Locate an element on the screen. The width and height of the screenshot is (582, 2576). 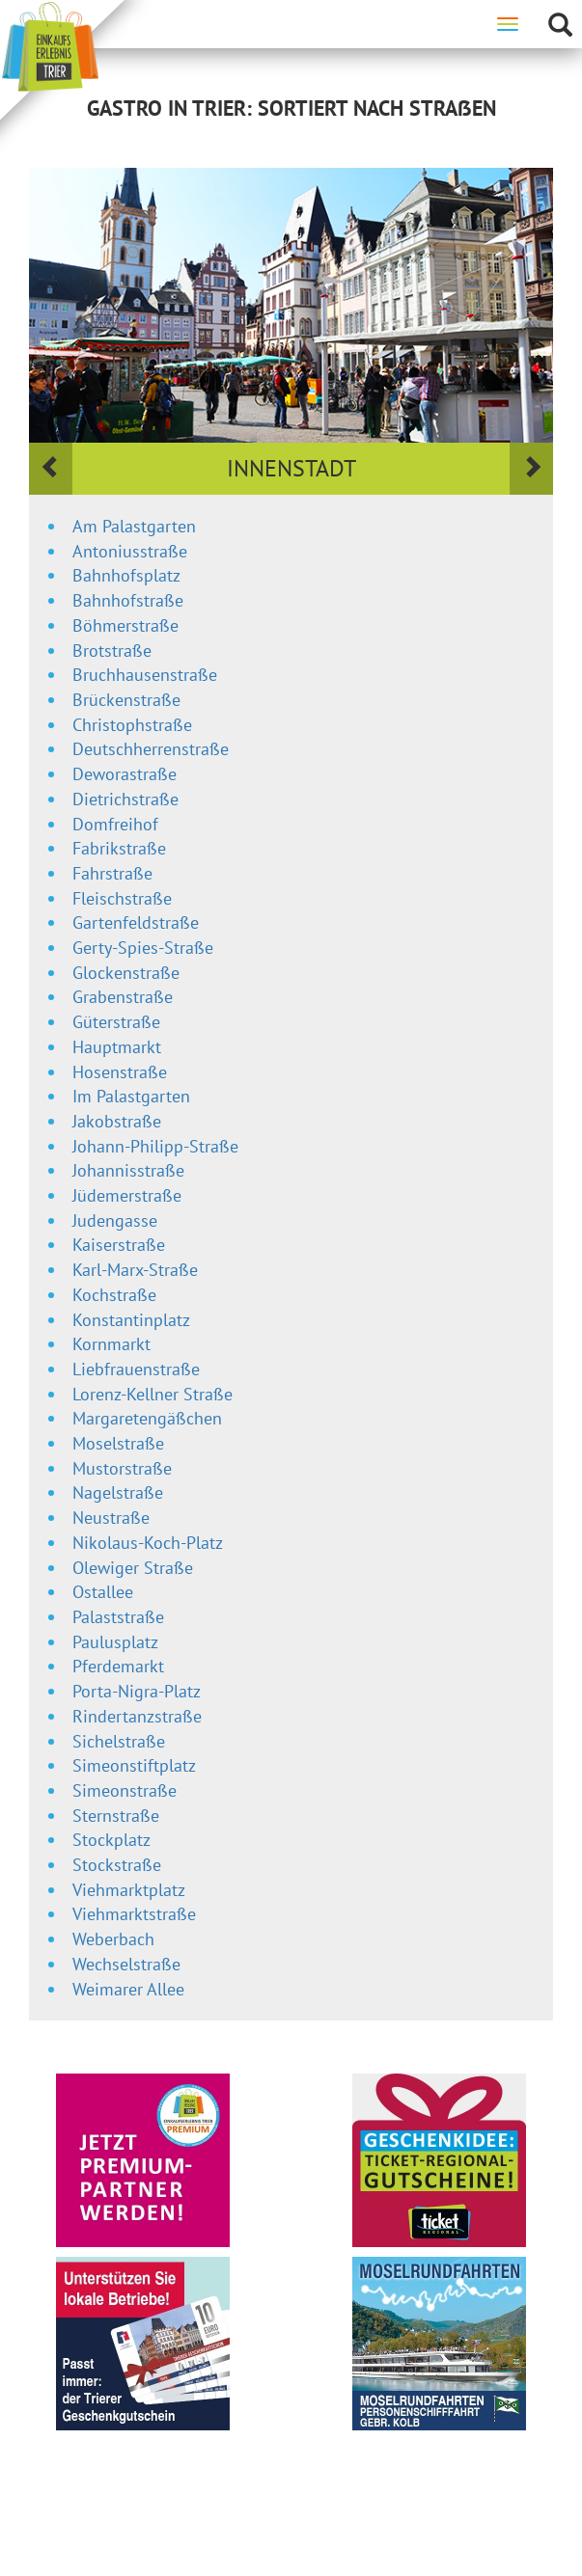
Palaststraße is located at coordinates (118, 1617).